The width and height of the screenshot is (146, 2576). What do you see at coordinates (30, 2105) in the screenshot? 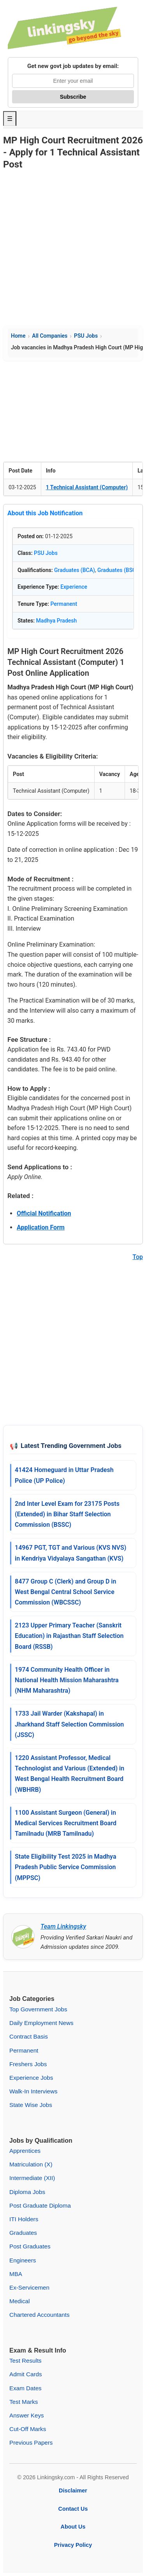
I see `State Wise Jobs` at bounding box center [30, 2105].